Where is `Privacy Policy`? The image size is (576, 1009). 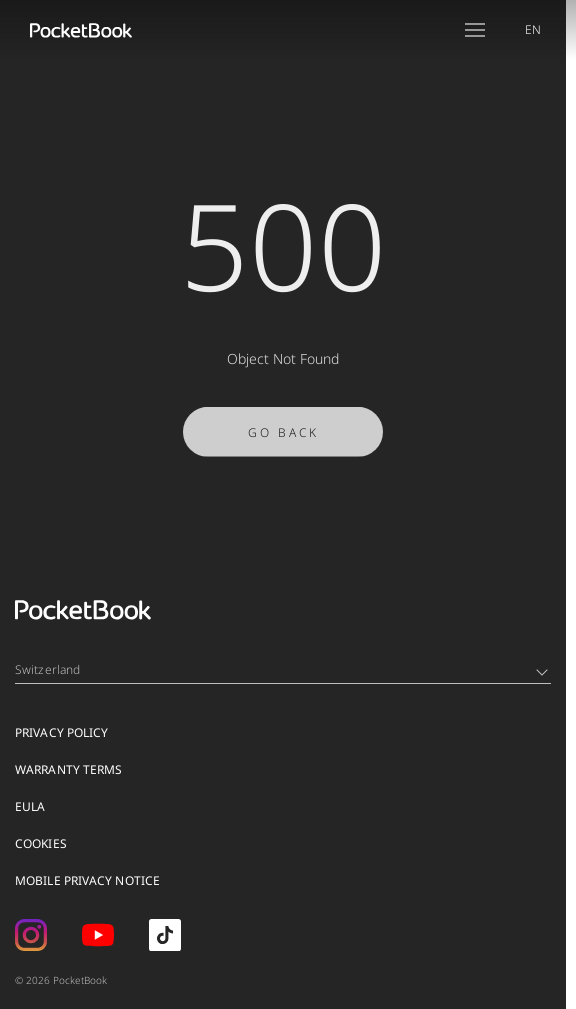
Privacy Policy is located at coordinates (61, 732).